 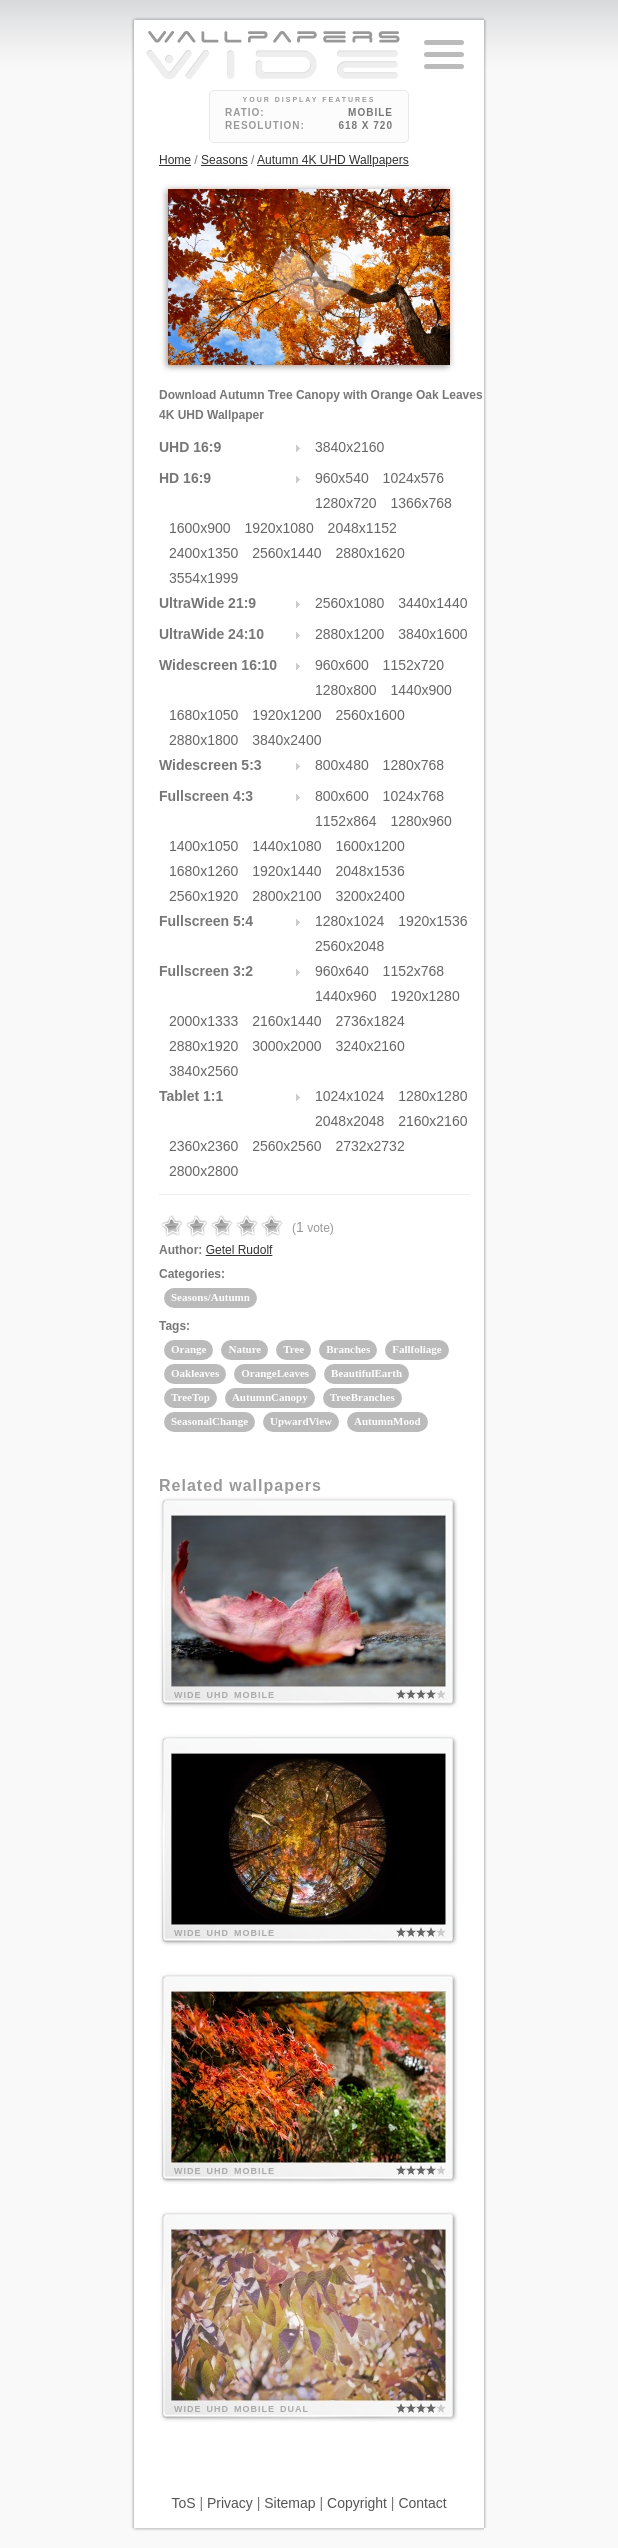 I want to click on Copyright, so click(x=357, y=2503).